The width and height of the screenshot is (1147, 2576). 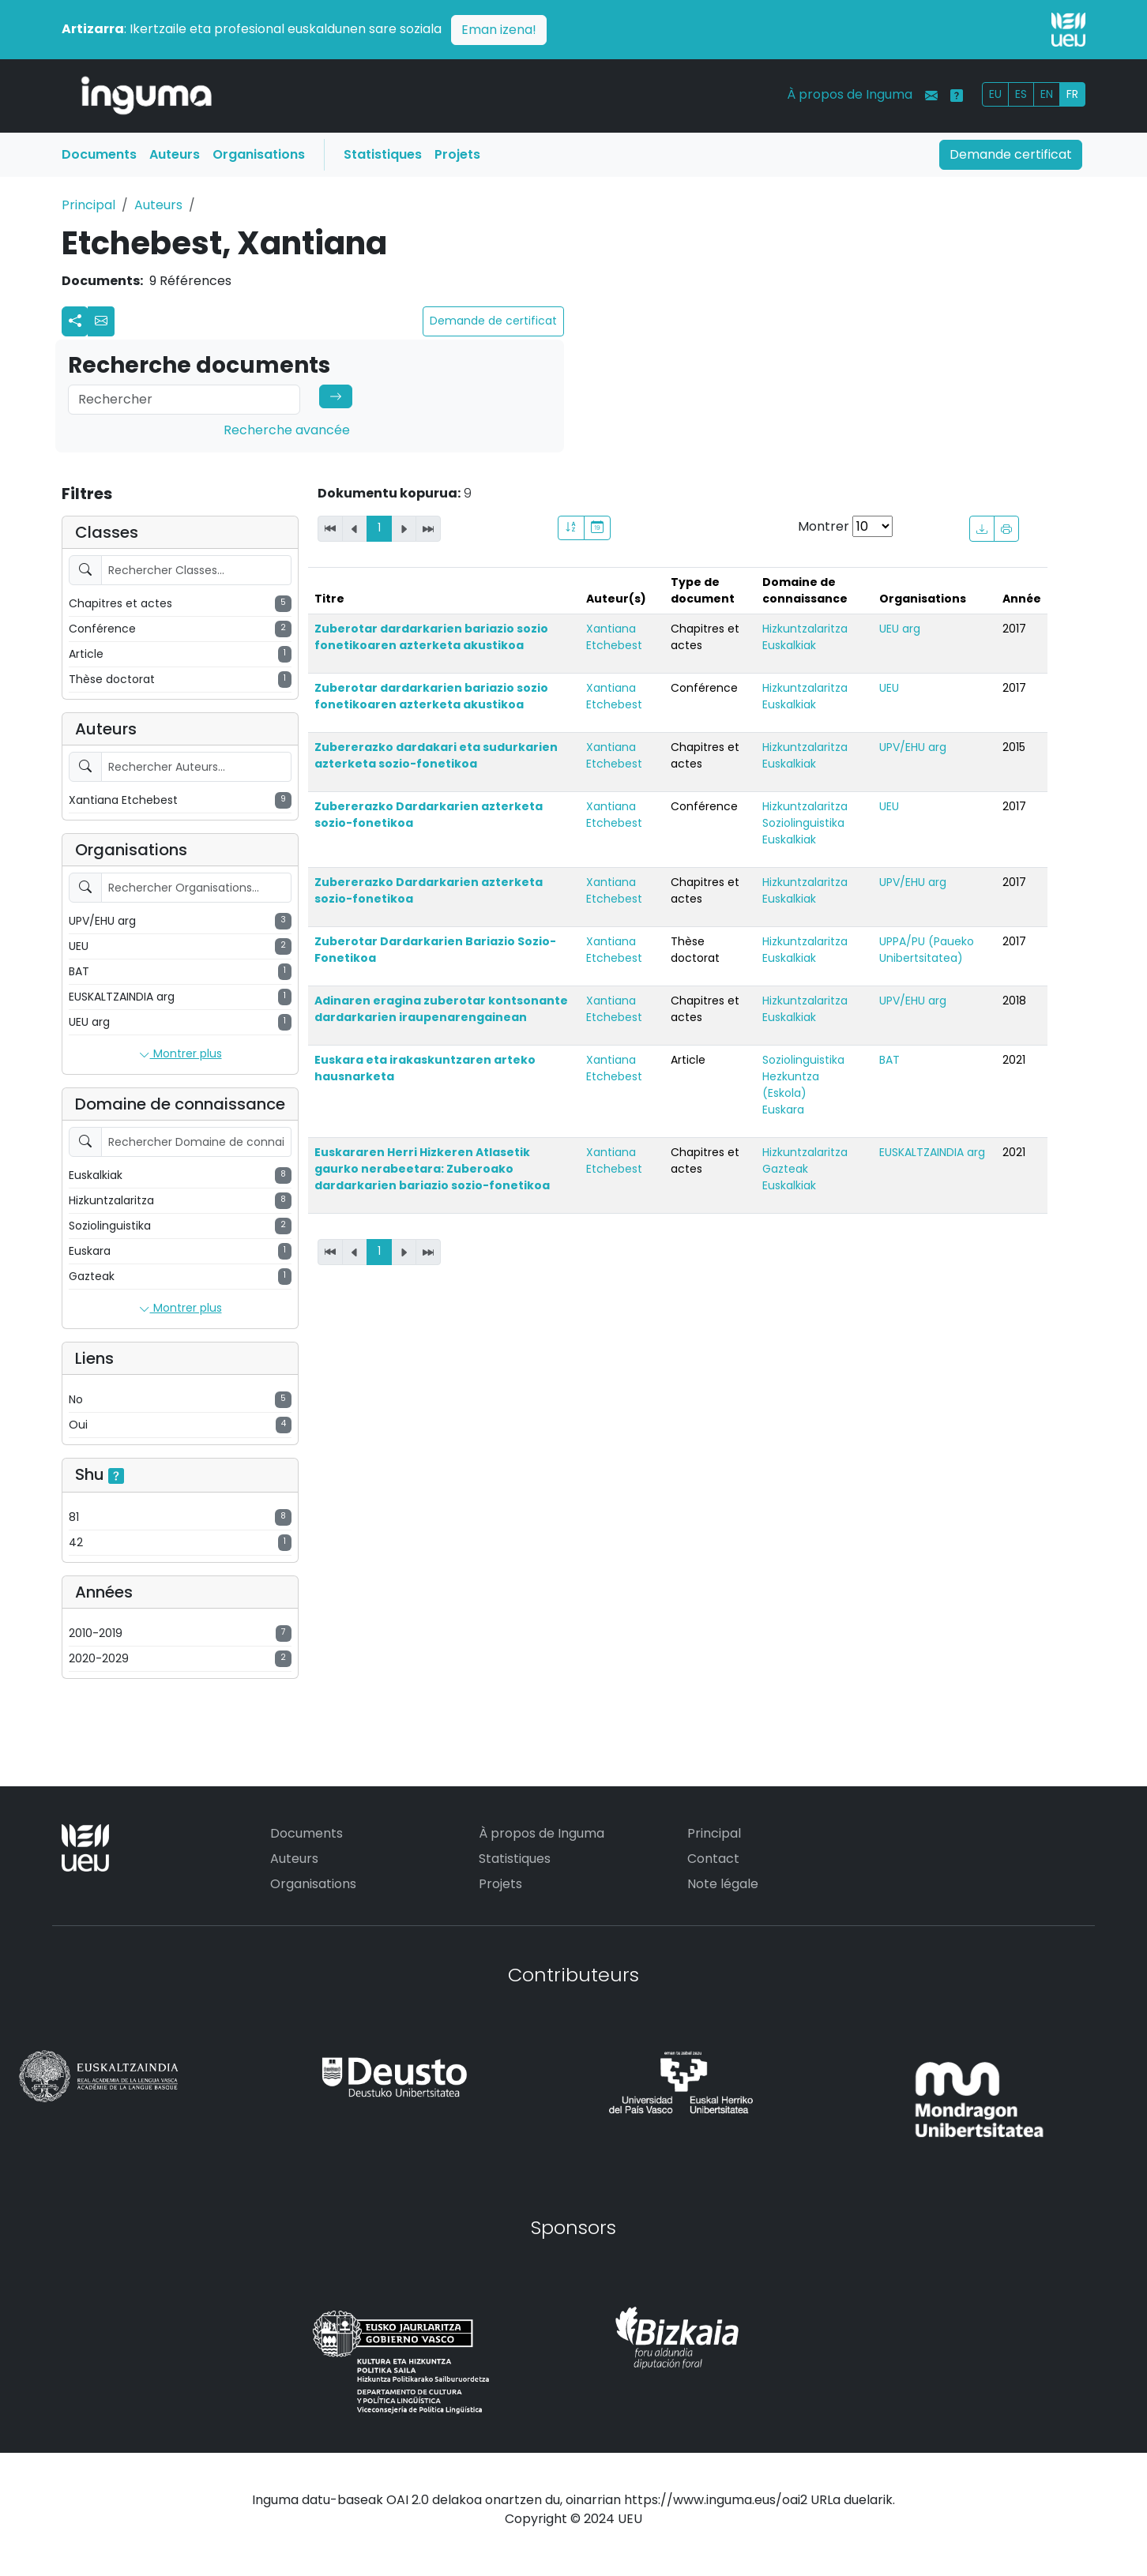 What do you see at coordinates (180, 1054) in the screenshot?
I see `Montrer plus` at bounding box center [180, 1054].